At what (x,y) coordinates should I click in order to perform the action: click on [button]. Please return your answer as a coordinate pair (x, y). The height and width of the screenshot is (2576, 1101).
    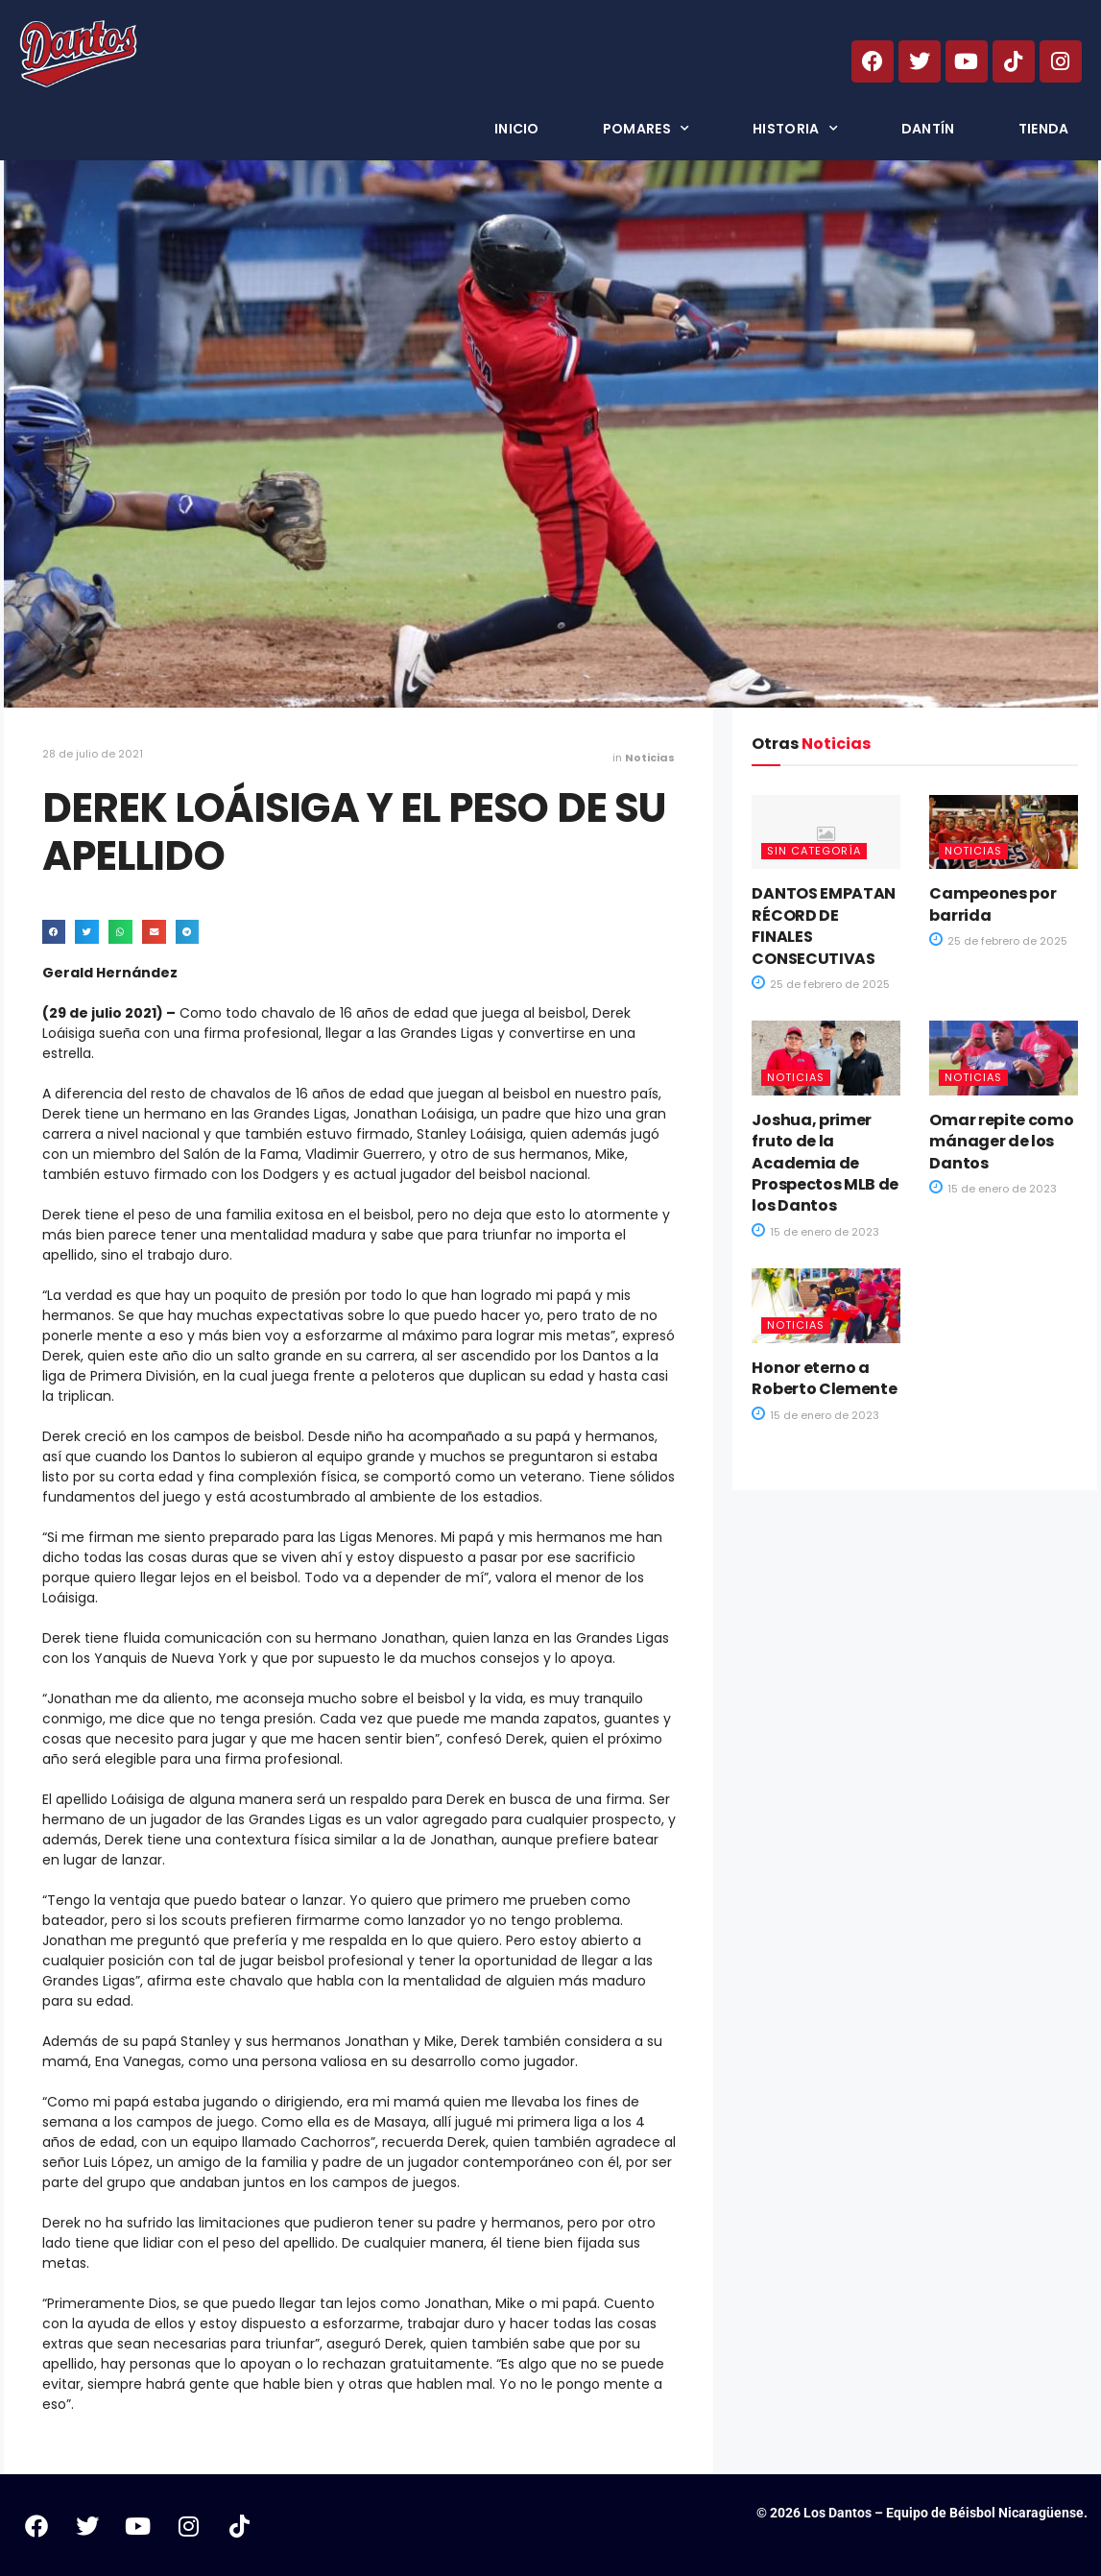
    Looking at the image, I should click on (54, 932).